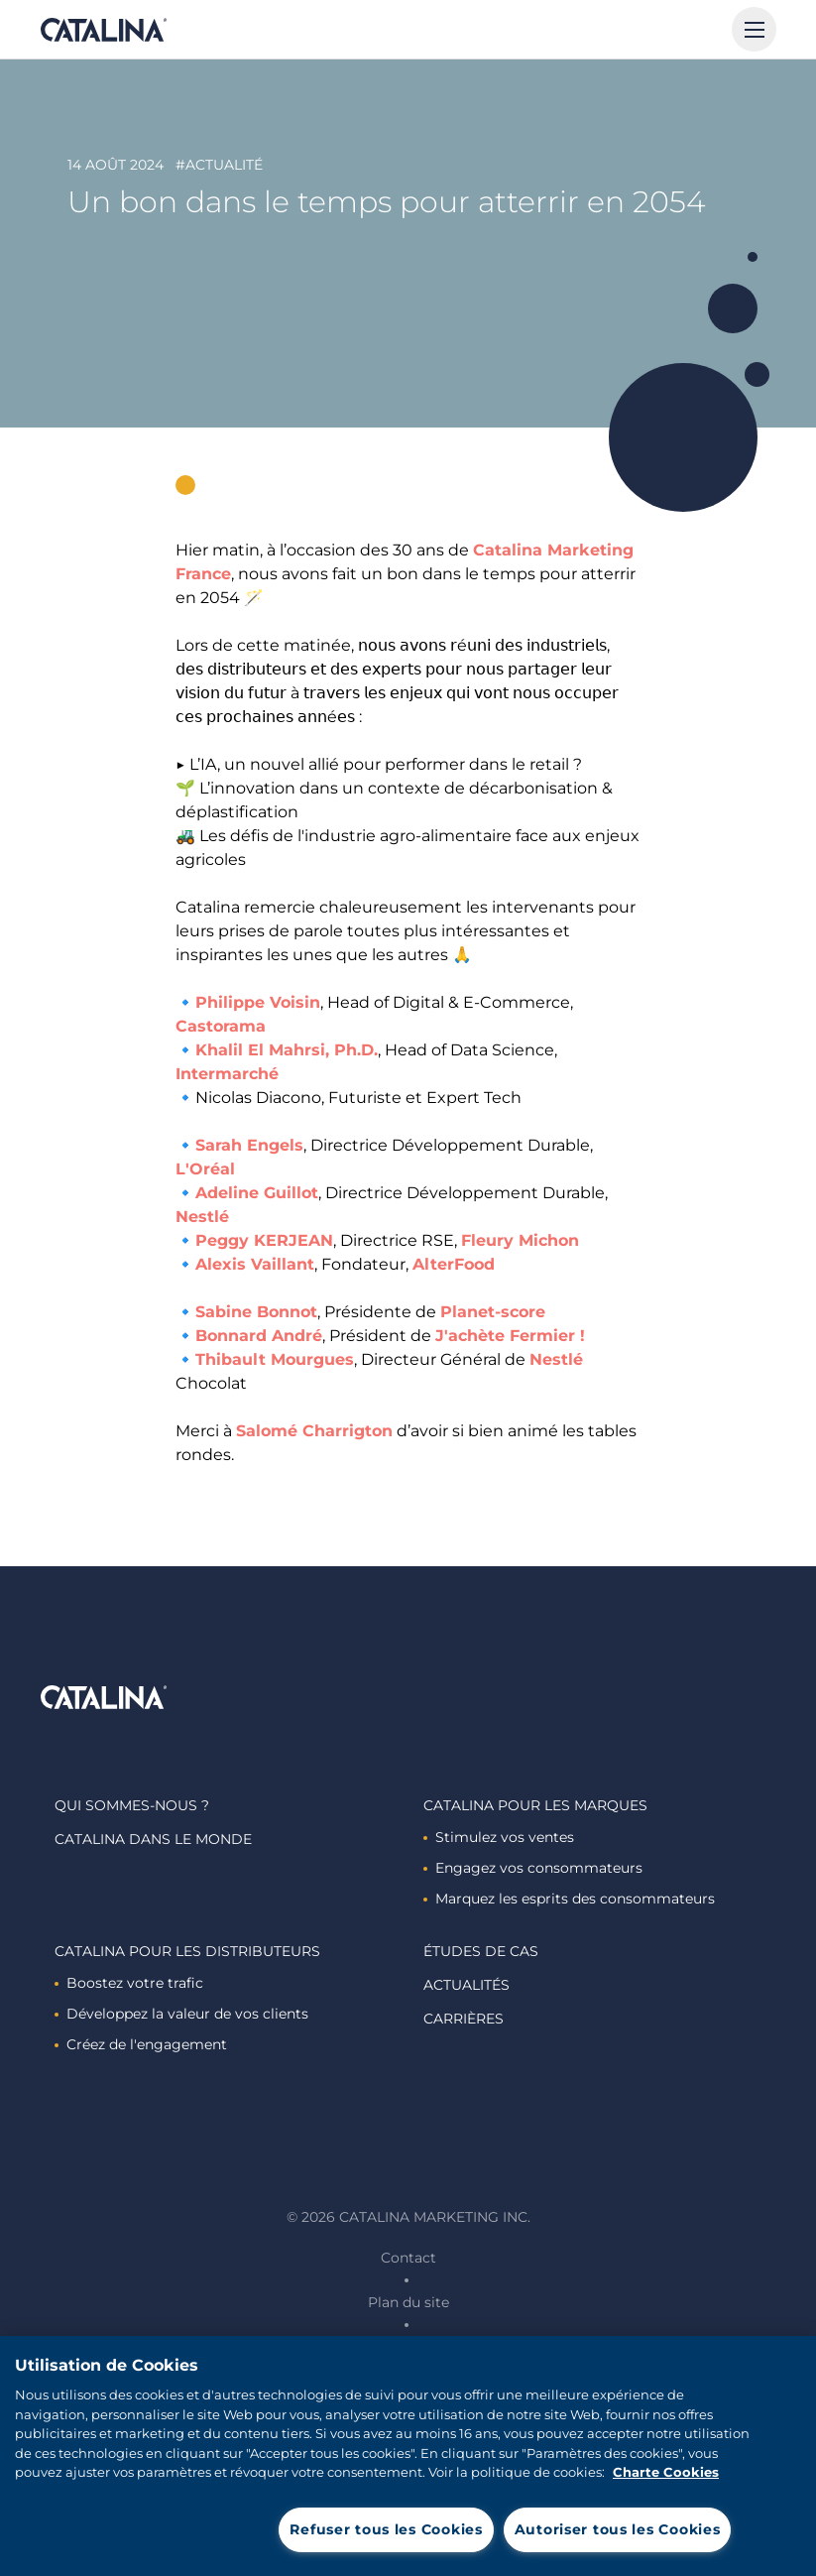 This screenshot has width=816, height=2576. I want to click on Intermarché, so click(227, 1073).